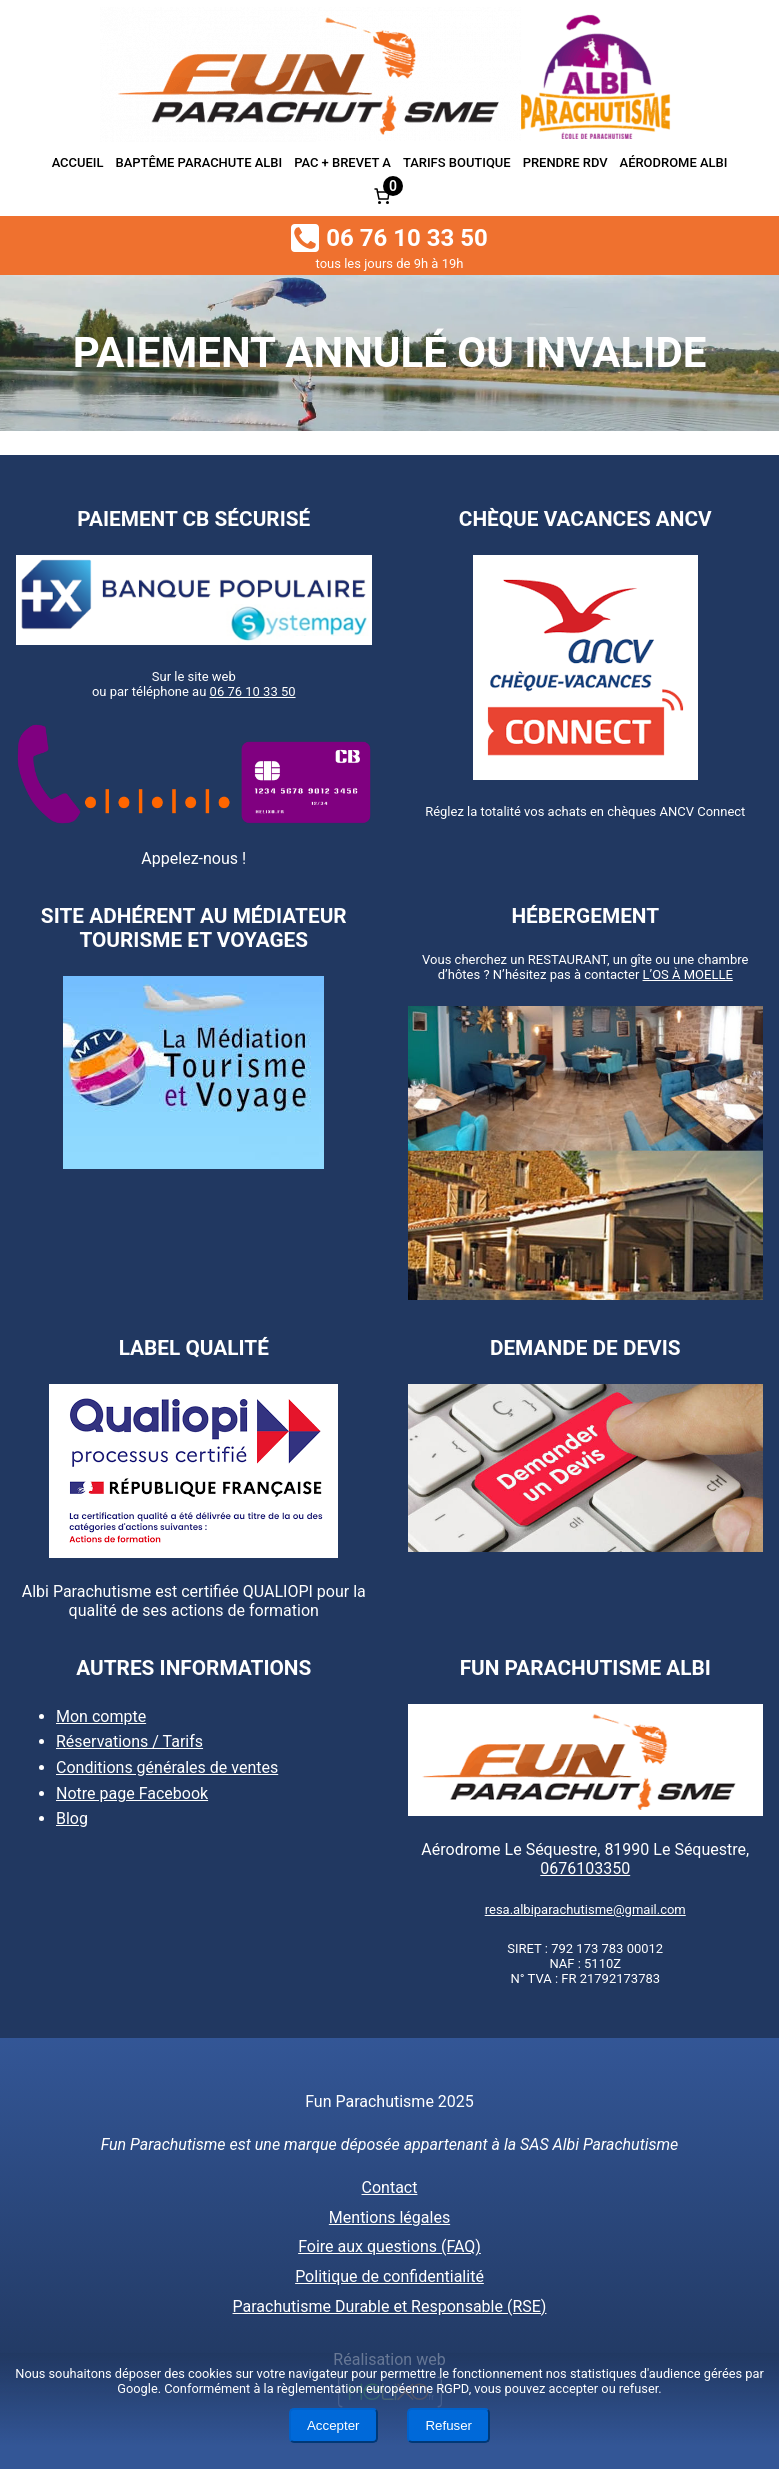 The height and width of the screenshot is (2469, 779). What do you see at coordinates (253, 691) in the screenshot?
I see `06 76 10 33 50` at bounding box center [253, 691].